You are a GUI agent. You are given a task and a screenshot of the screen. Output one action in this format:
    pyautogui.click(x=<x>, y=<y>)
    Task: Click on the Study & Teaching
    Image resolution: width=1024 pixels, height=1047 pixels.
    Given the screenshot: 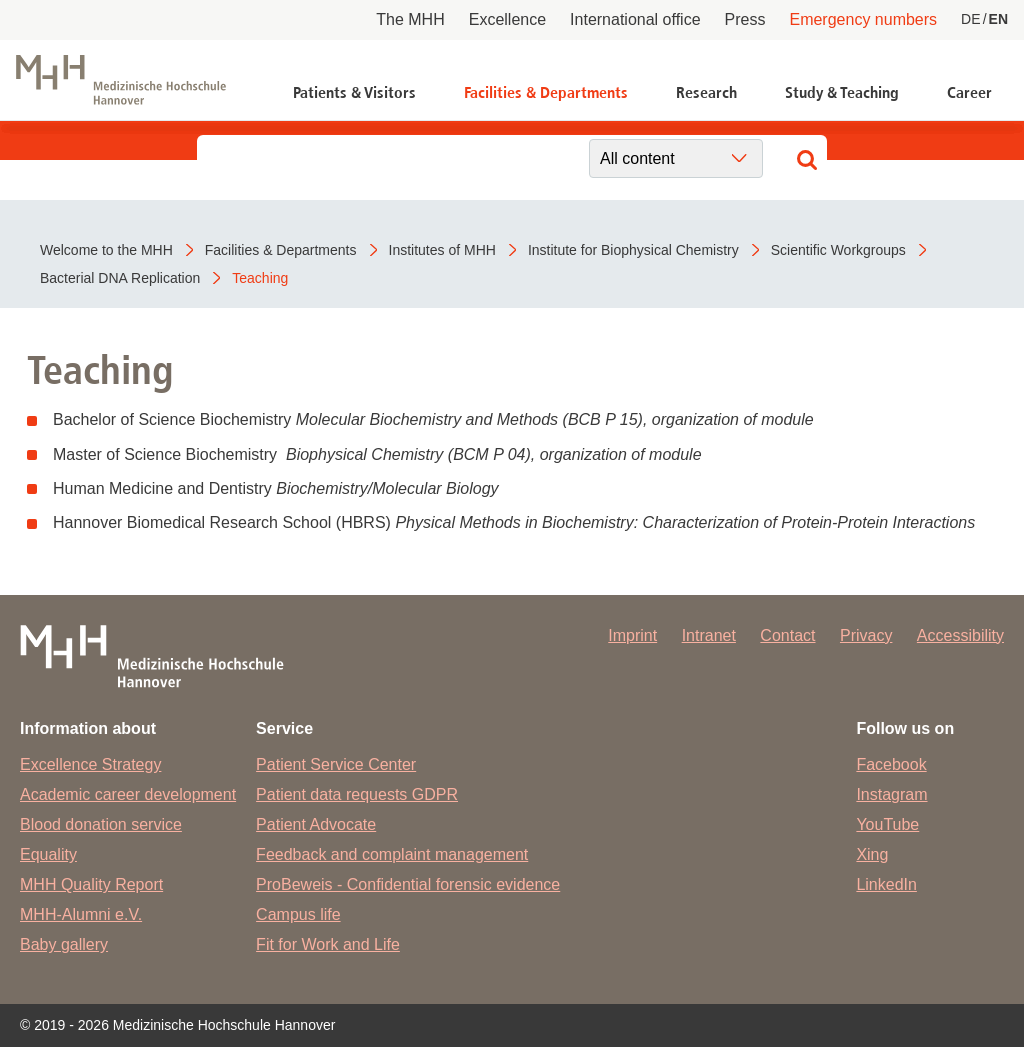 What is the action you would take?
    pyautogui.click(x=842, y=92)
    